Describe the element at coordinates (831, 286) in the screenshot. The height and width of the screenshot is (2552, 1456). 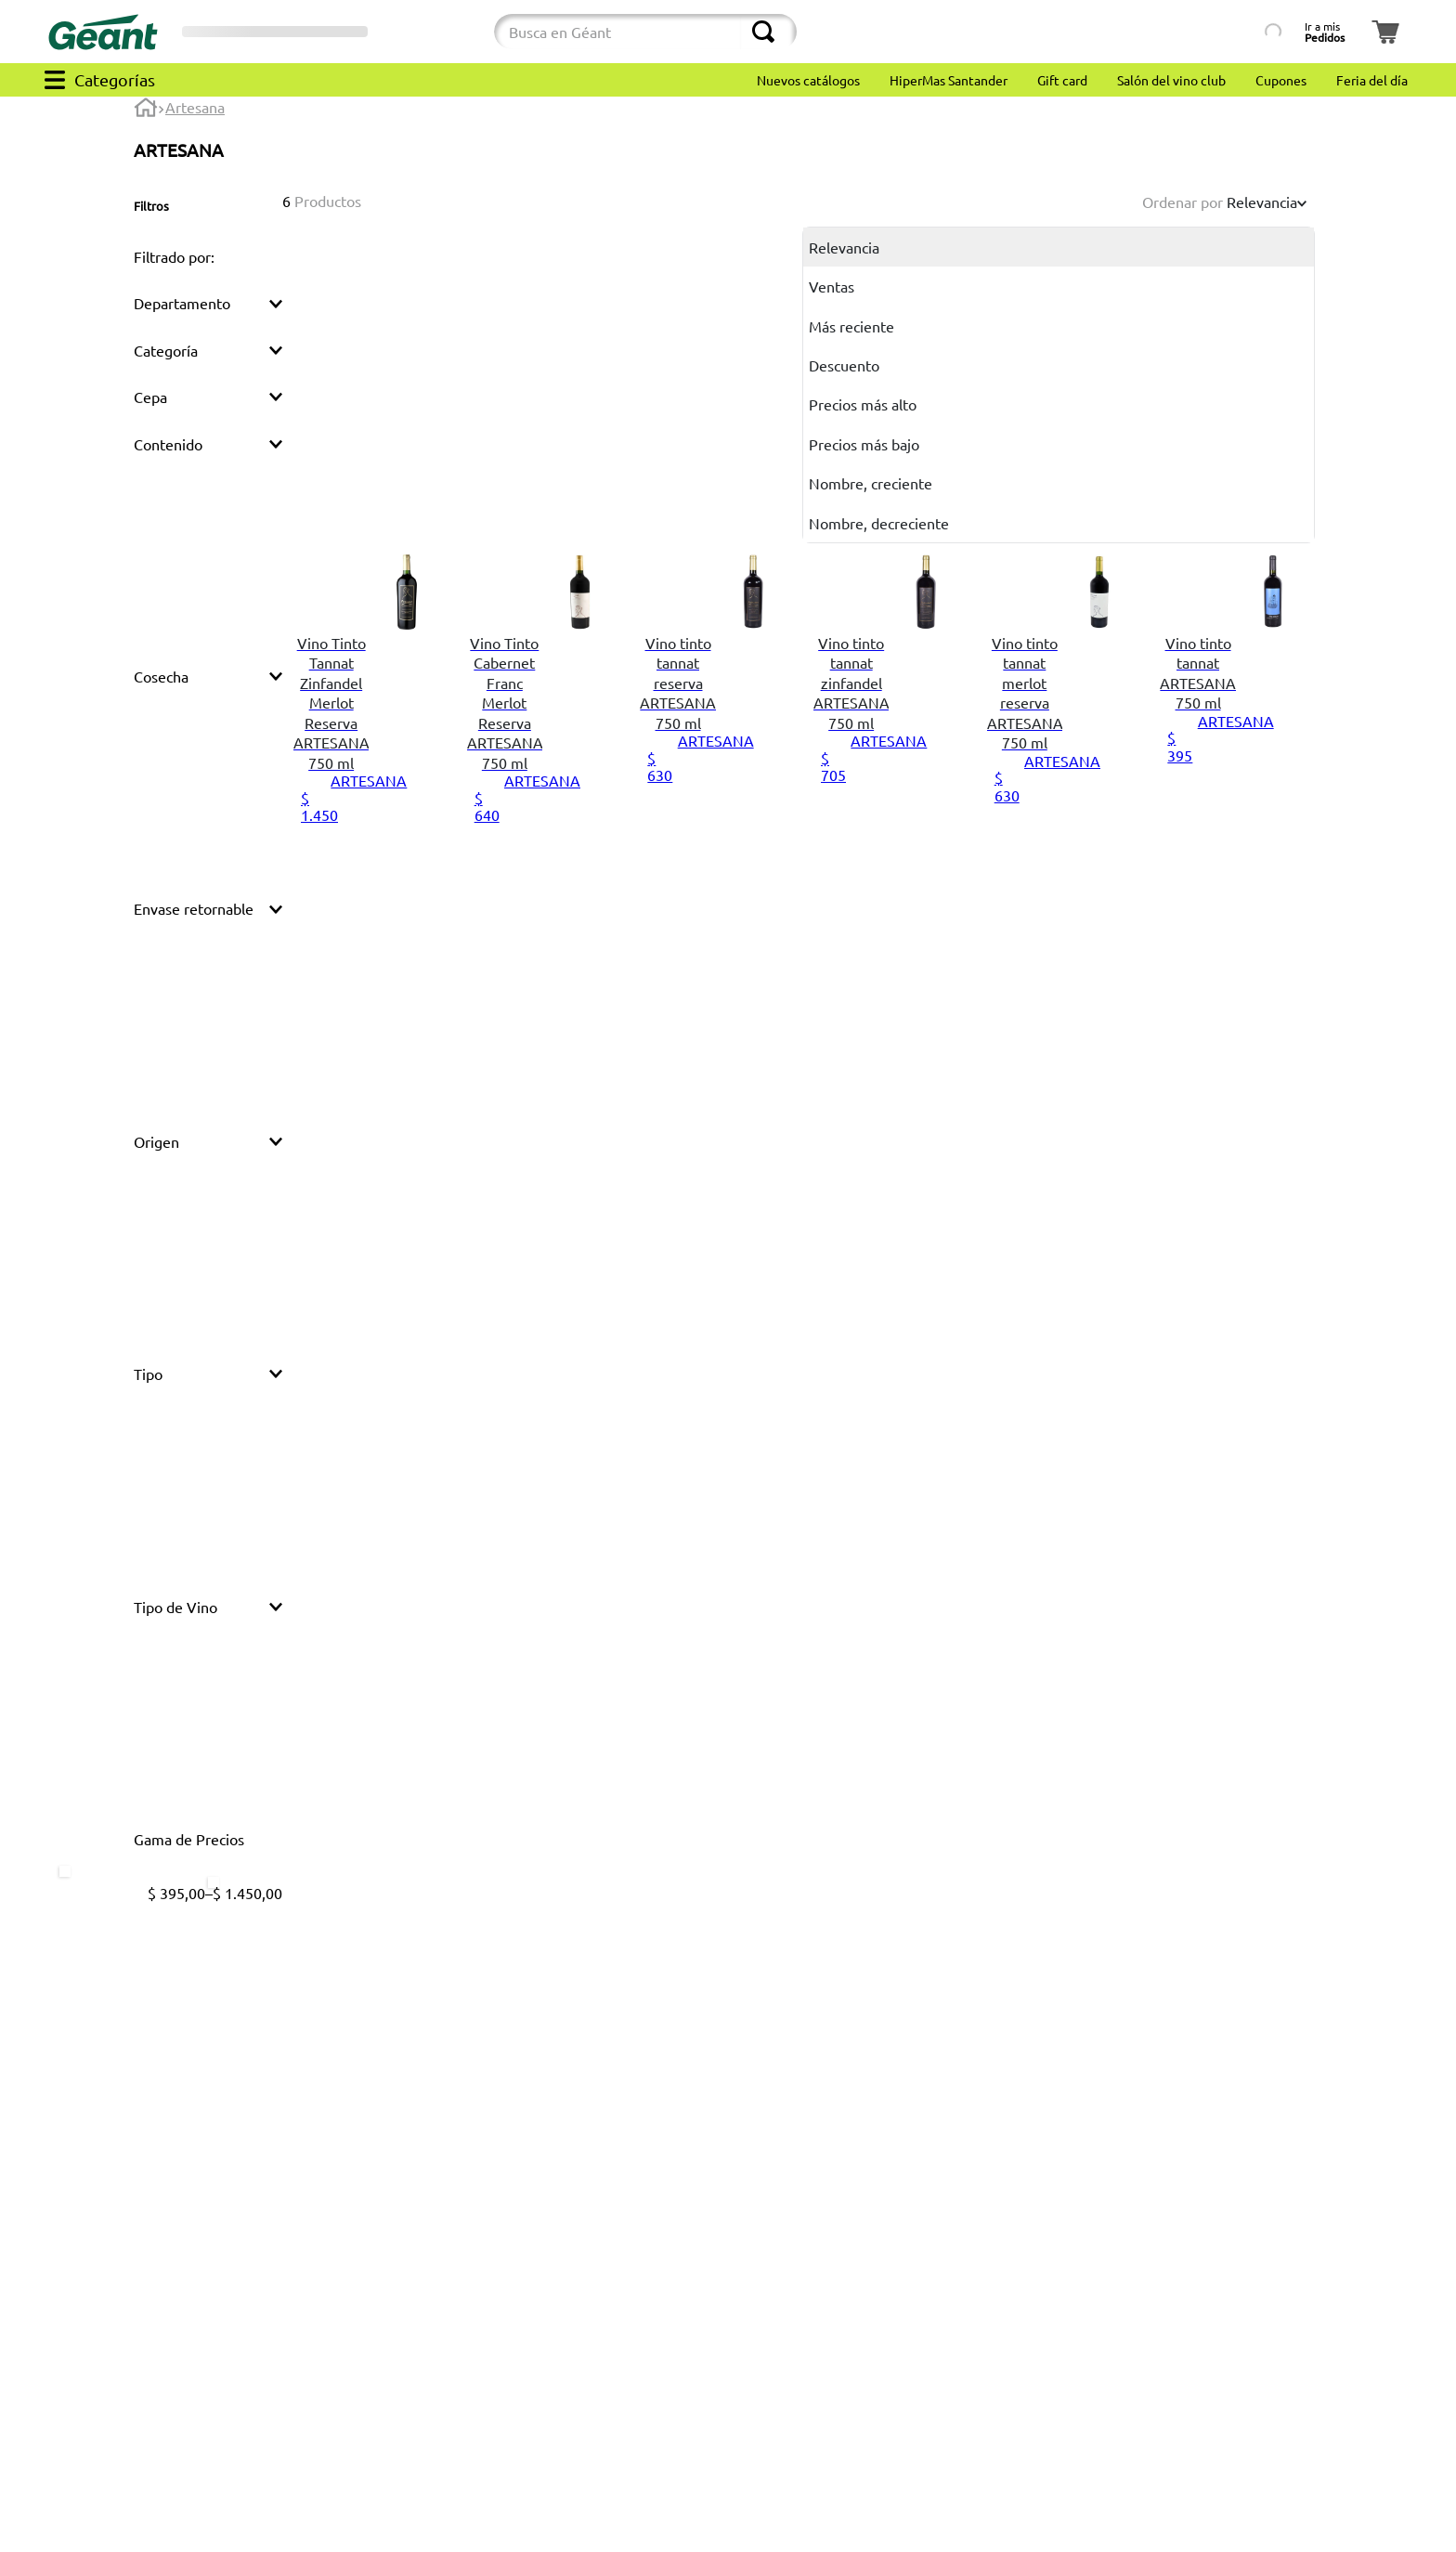
I see `Ventas` at that location.